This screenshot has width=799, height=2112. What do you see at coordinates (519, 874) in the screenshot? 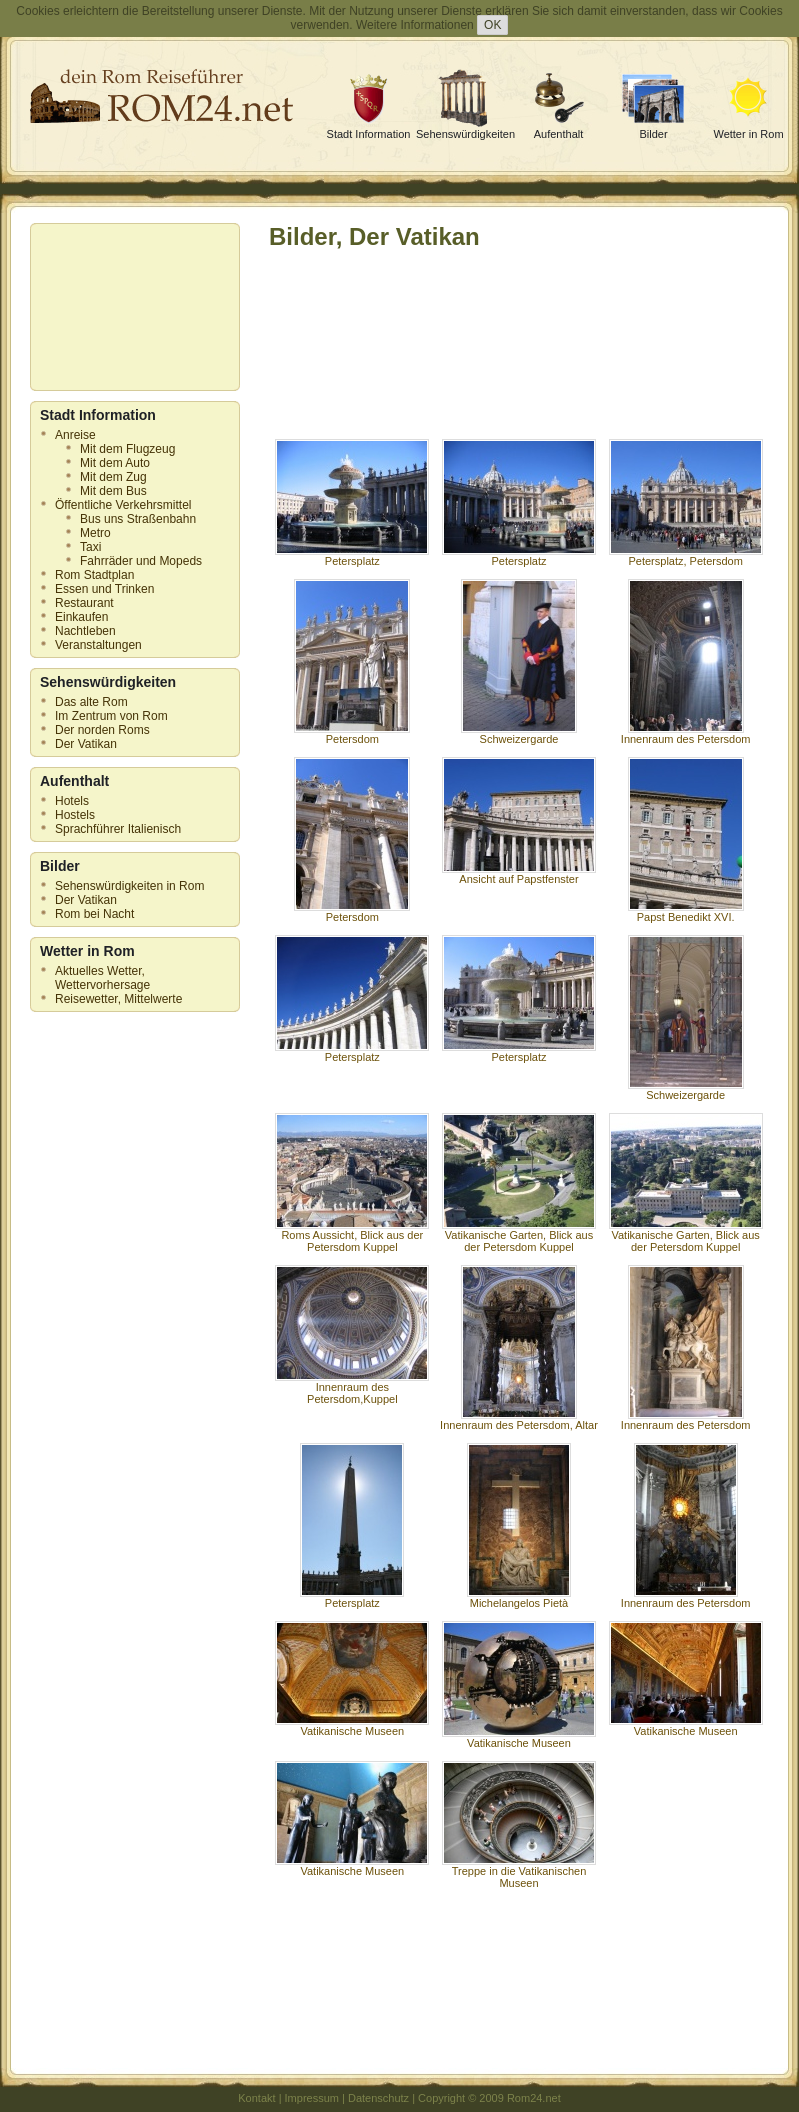
I see `Ansicht auf Papstfenster` at bounding box center [519, 874].